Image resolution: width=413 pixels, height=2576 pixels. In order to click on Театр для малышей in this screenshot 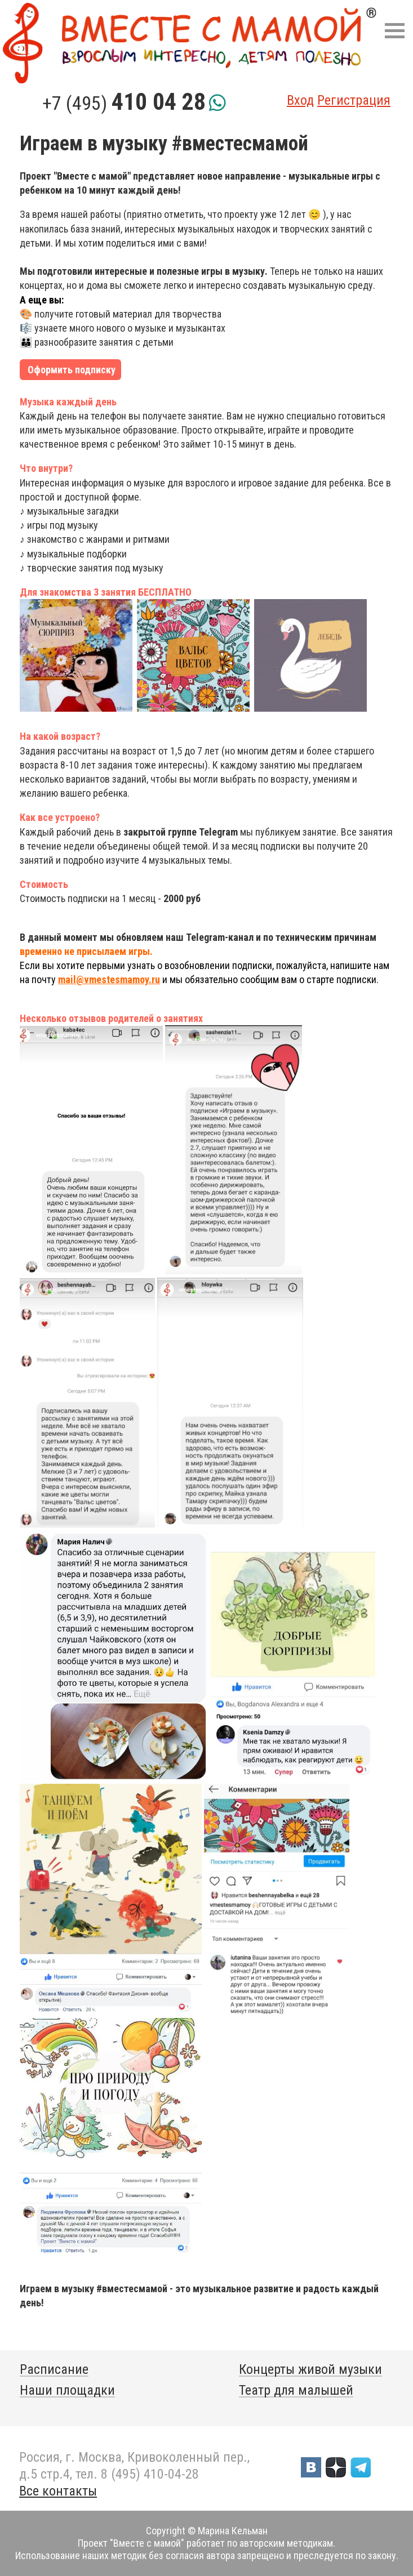, I will do `click(296, 2390)`.